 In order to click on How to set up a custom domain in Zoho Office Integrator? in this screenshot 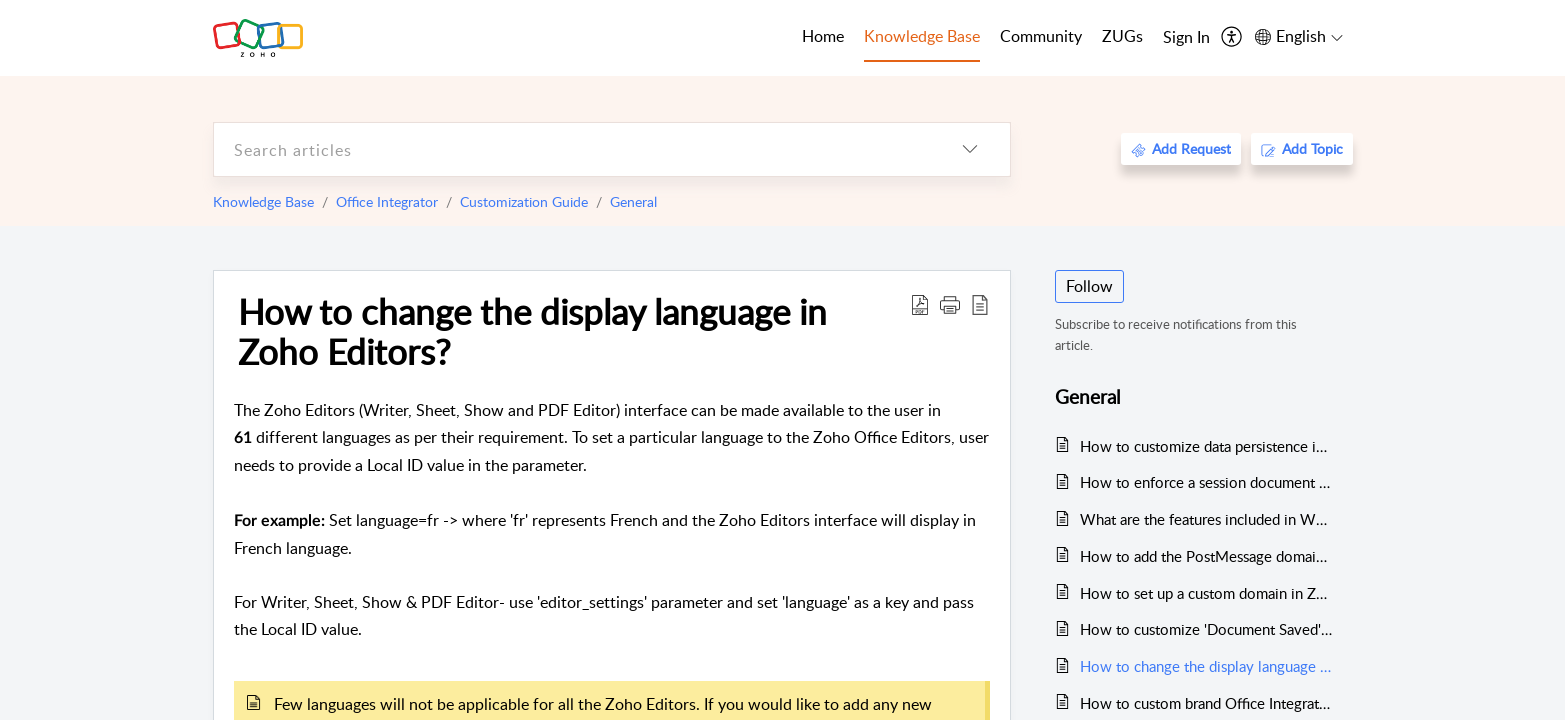, I will do `click(1206, 593)`.